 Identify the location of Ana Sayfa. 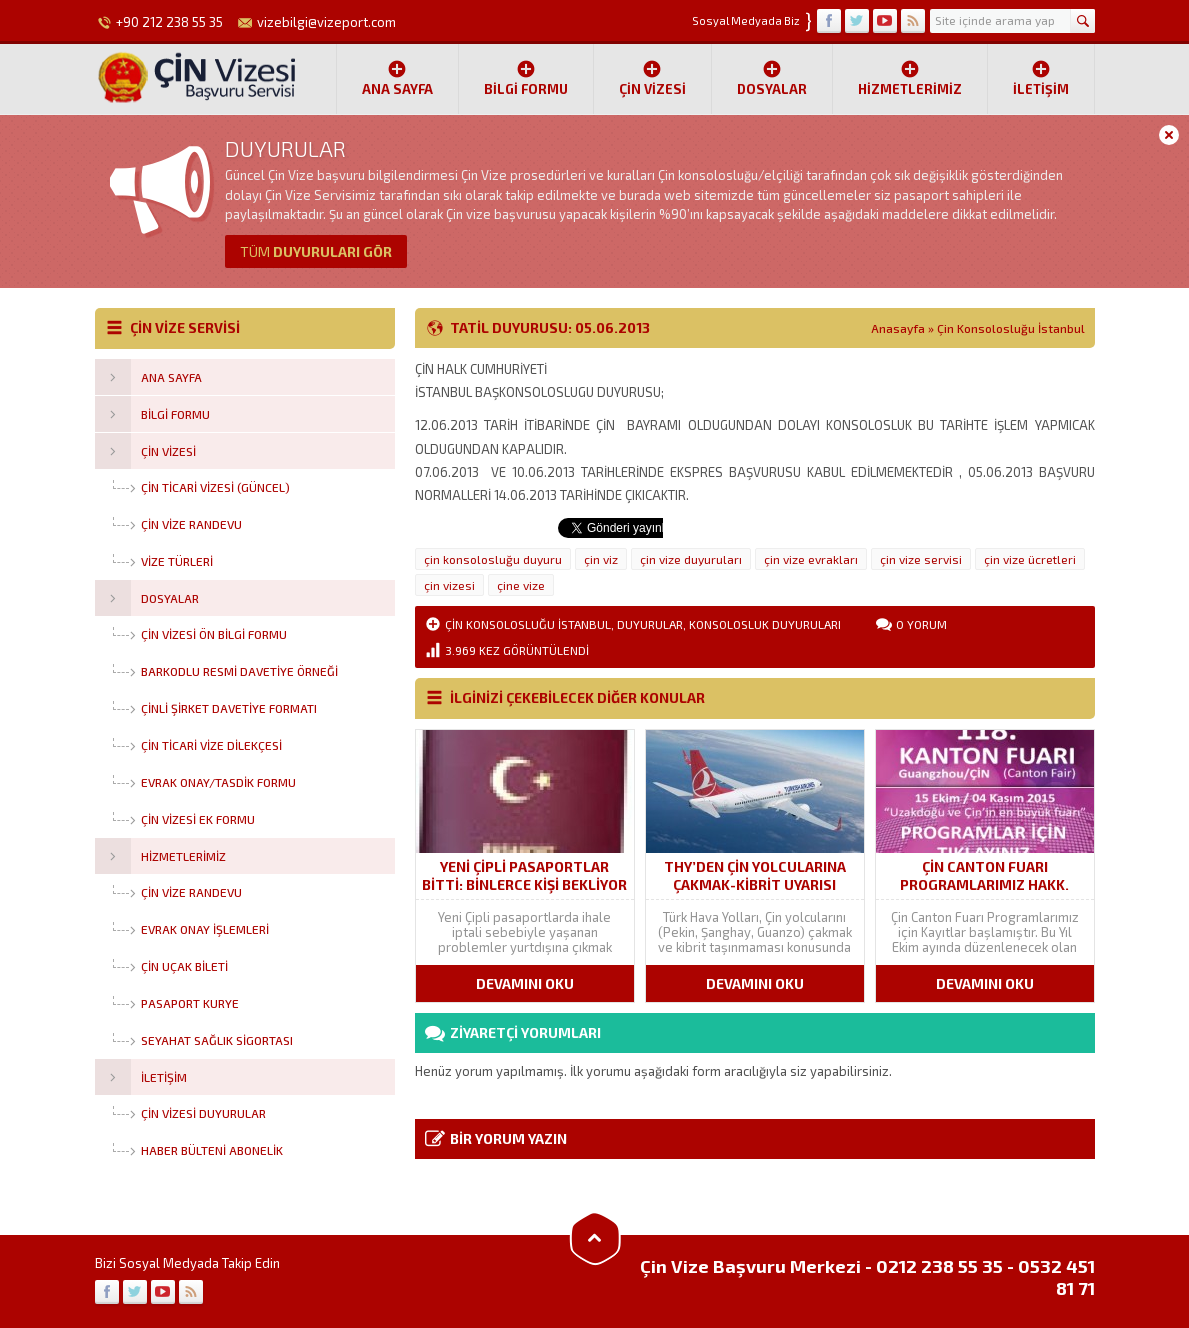
(397, 78).